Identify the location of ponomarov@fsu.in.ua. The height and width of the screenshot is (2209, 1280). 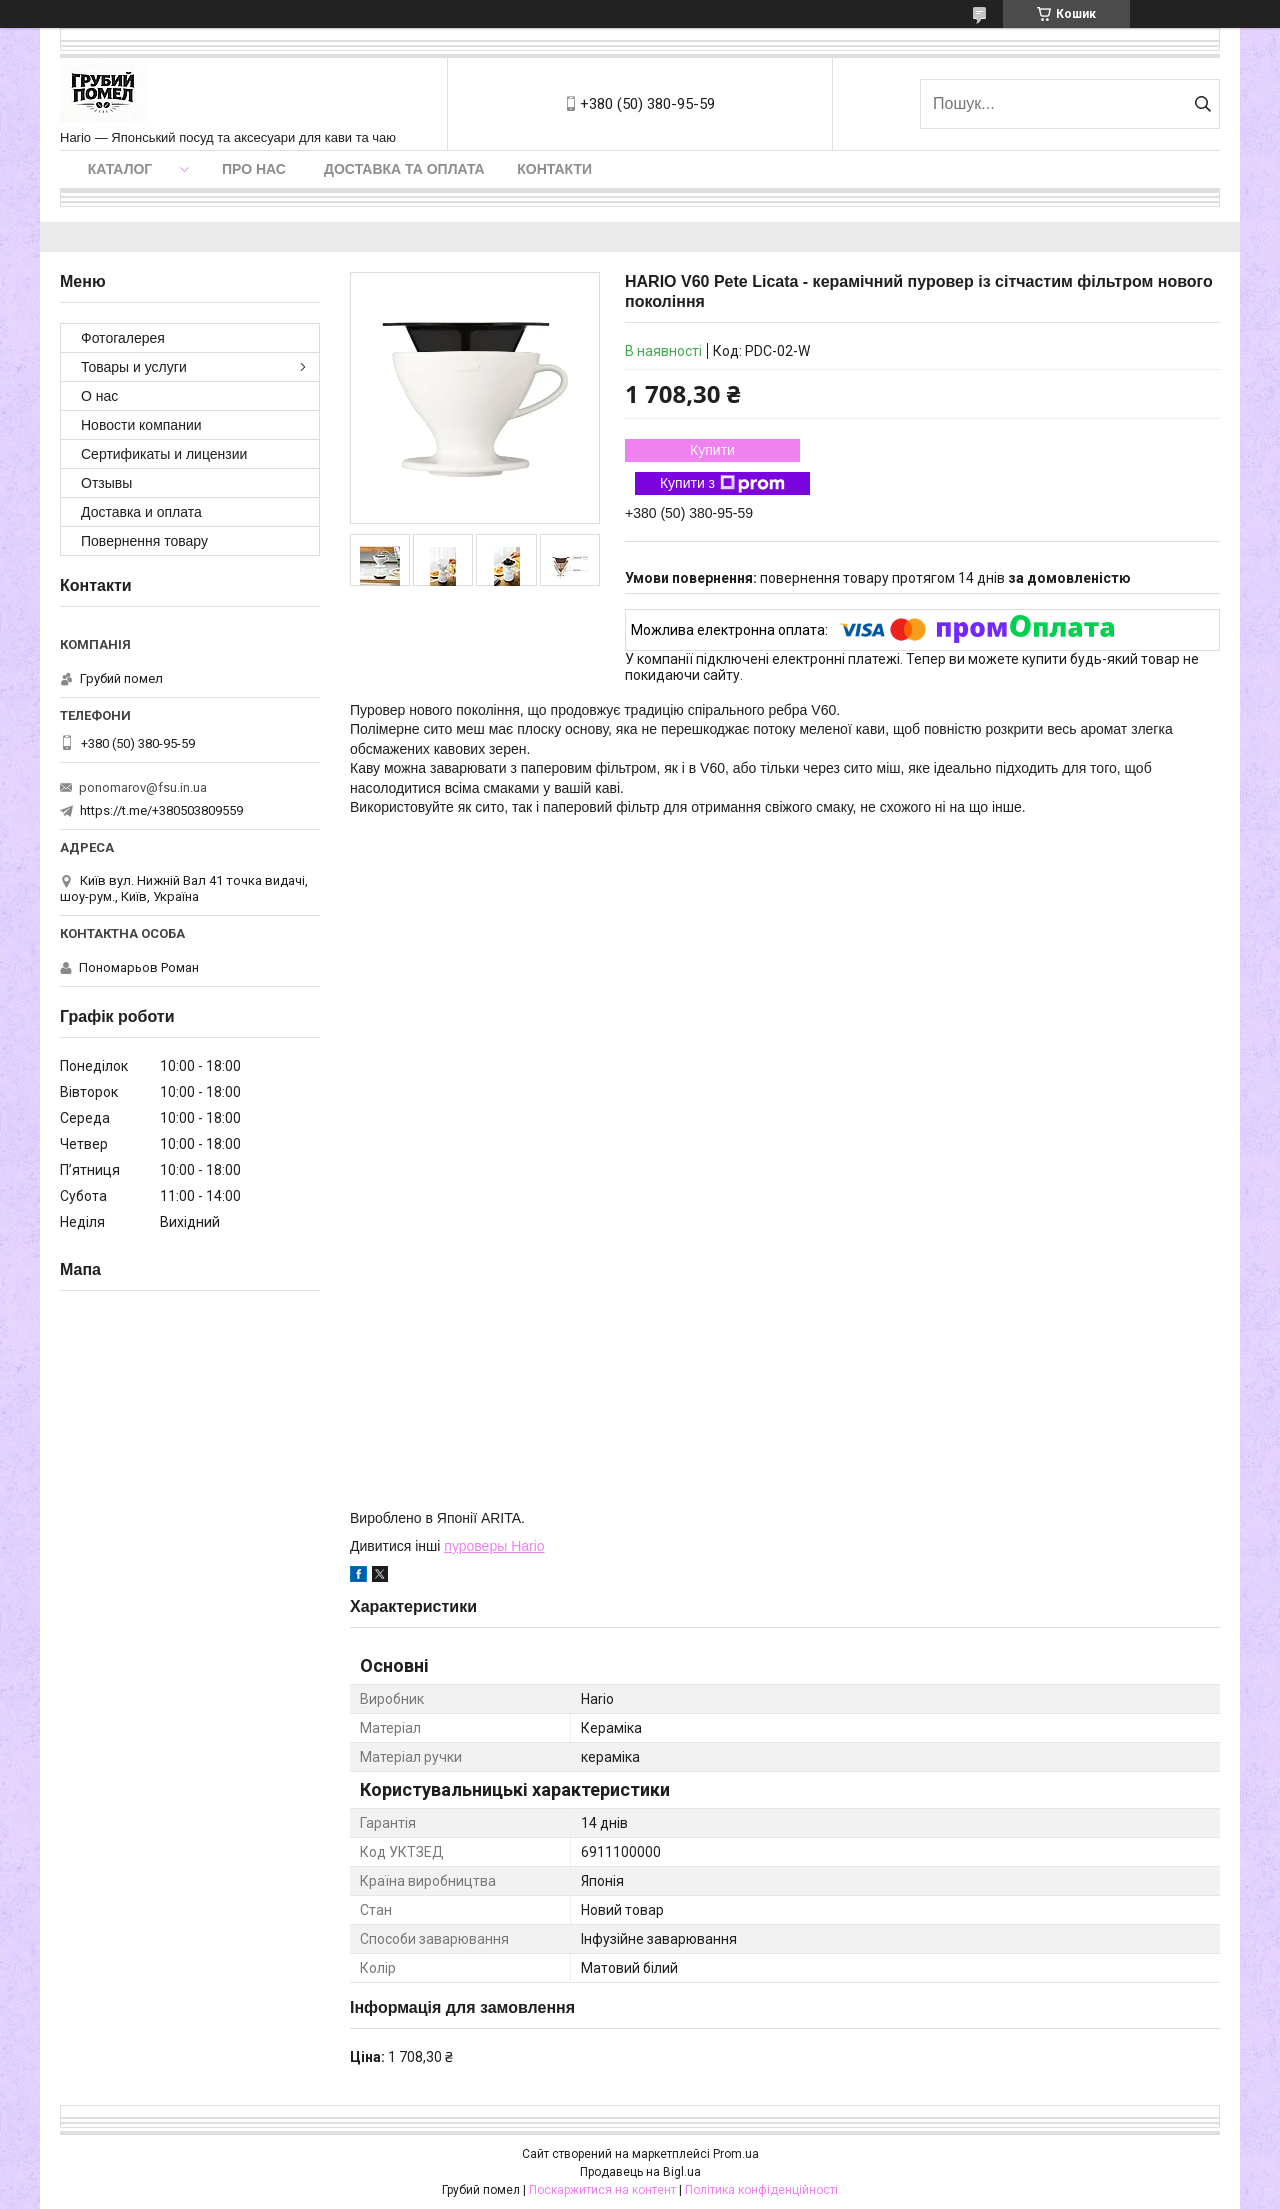
(143, 787).